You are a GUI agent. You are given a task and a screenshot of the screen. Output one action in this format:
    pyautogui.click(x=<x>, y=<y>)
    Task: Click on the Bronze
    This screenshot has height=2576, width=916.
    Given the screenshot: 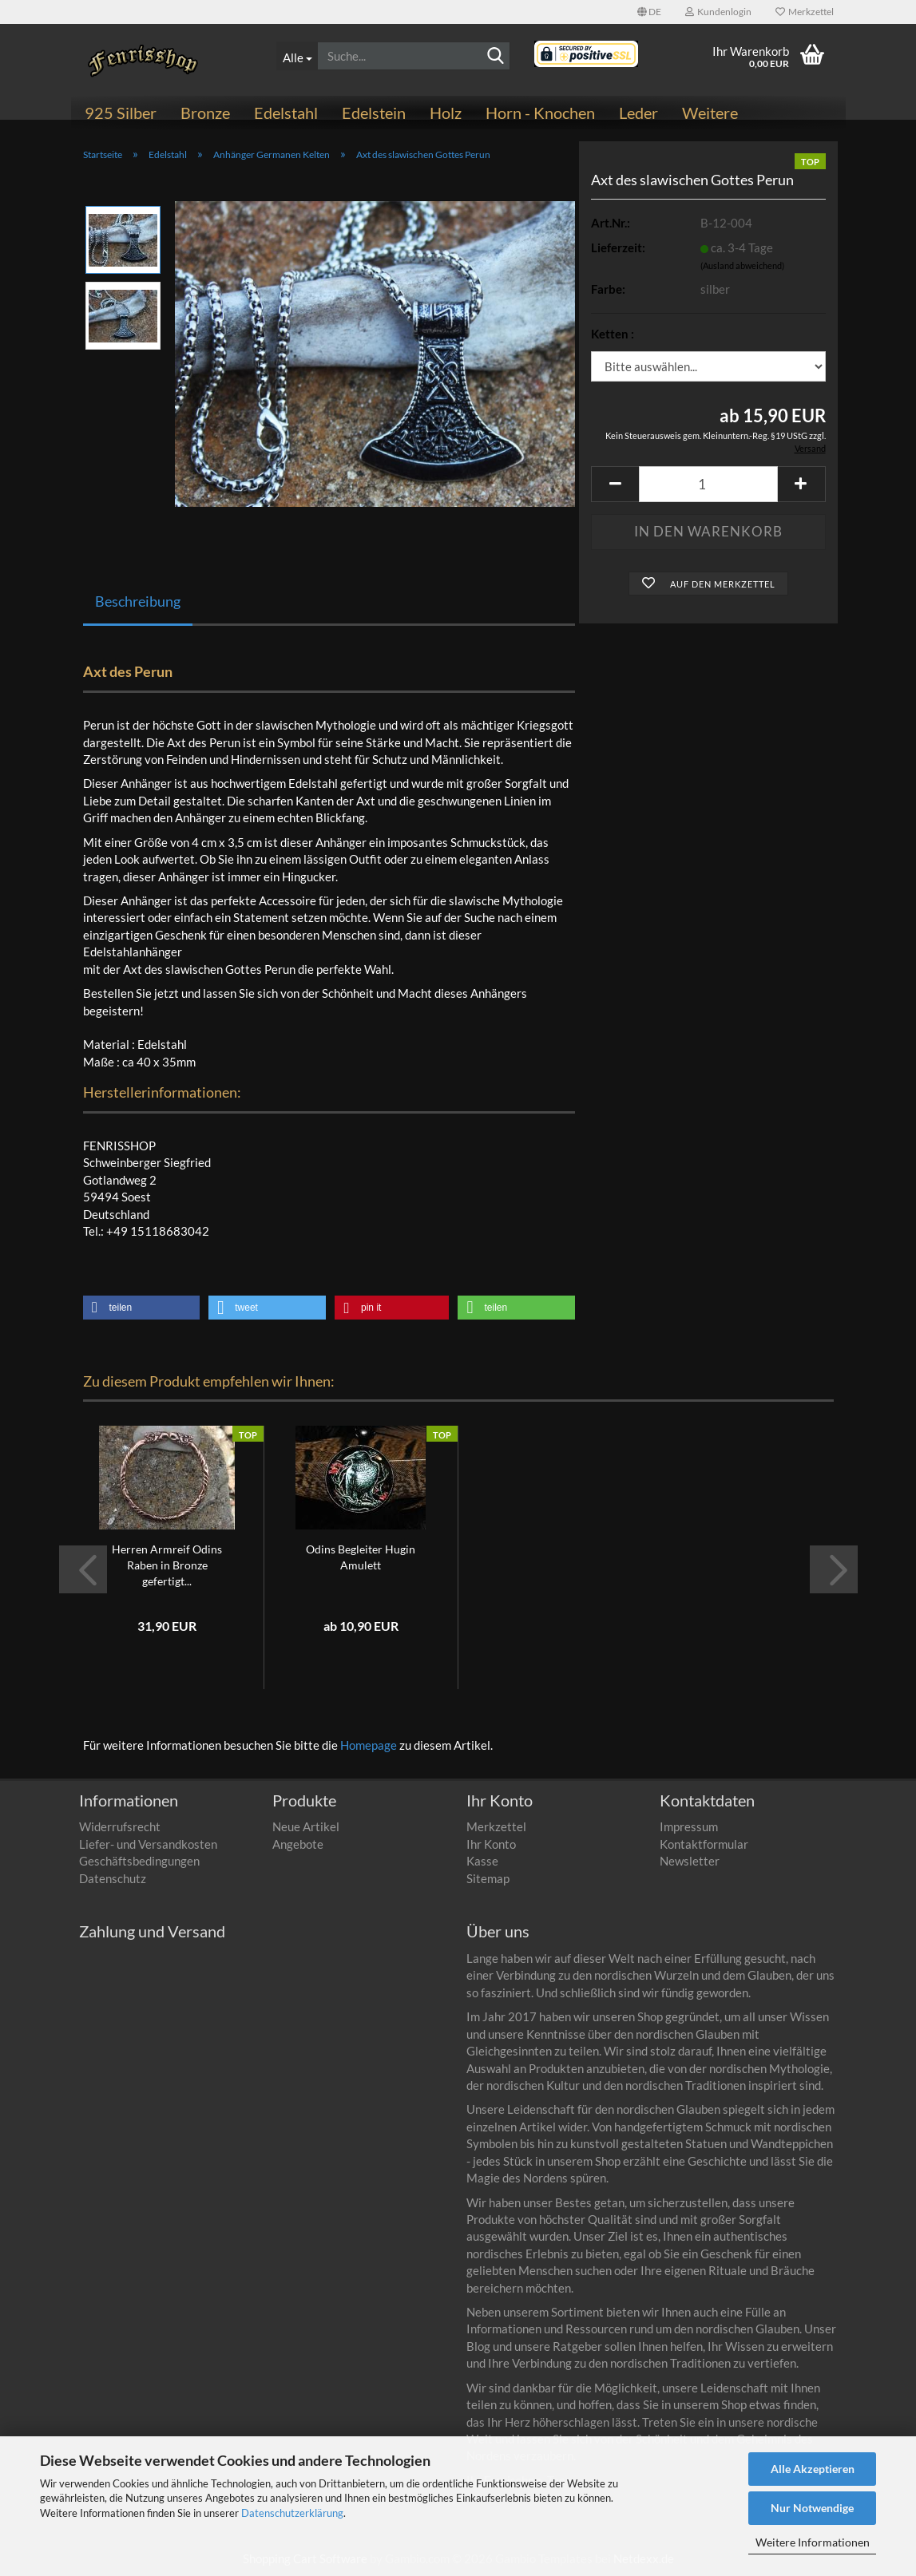 What is the action you would take?
    pyautogui.click(x=205, y=112)
    